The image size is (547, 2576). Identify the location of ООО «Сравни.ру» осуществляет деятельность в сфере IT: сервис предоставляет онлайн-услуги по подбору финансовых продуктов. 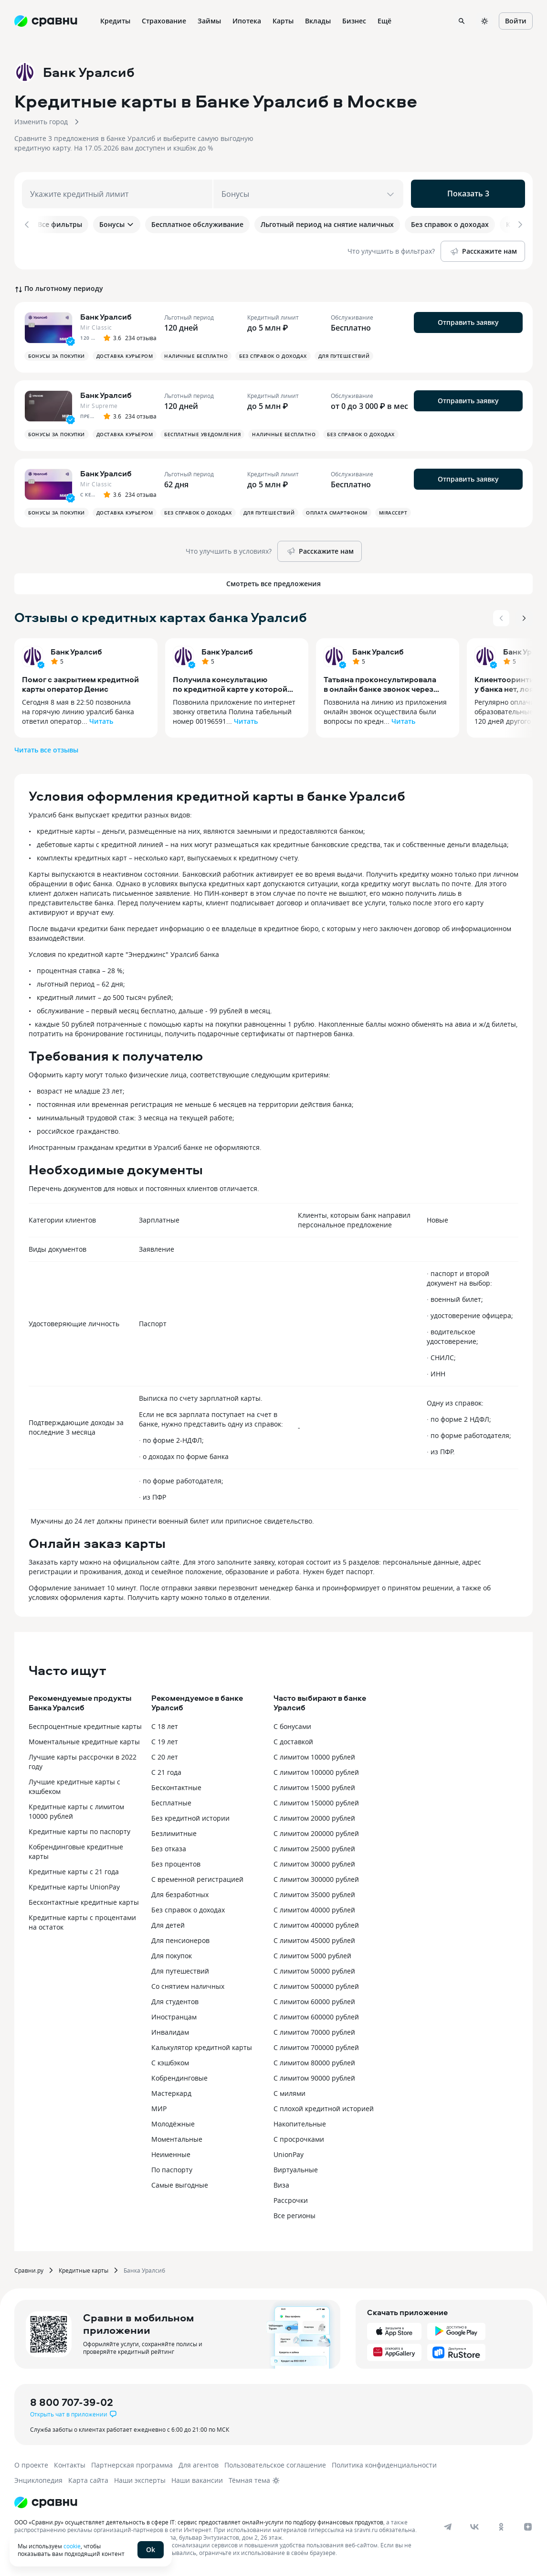
(198, 2518).